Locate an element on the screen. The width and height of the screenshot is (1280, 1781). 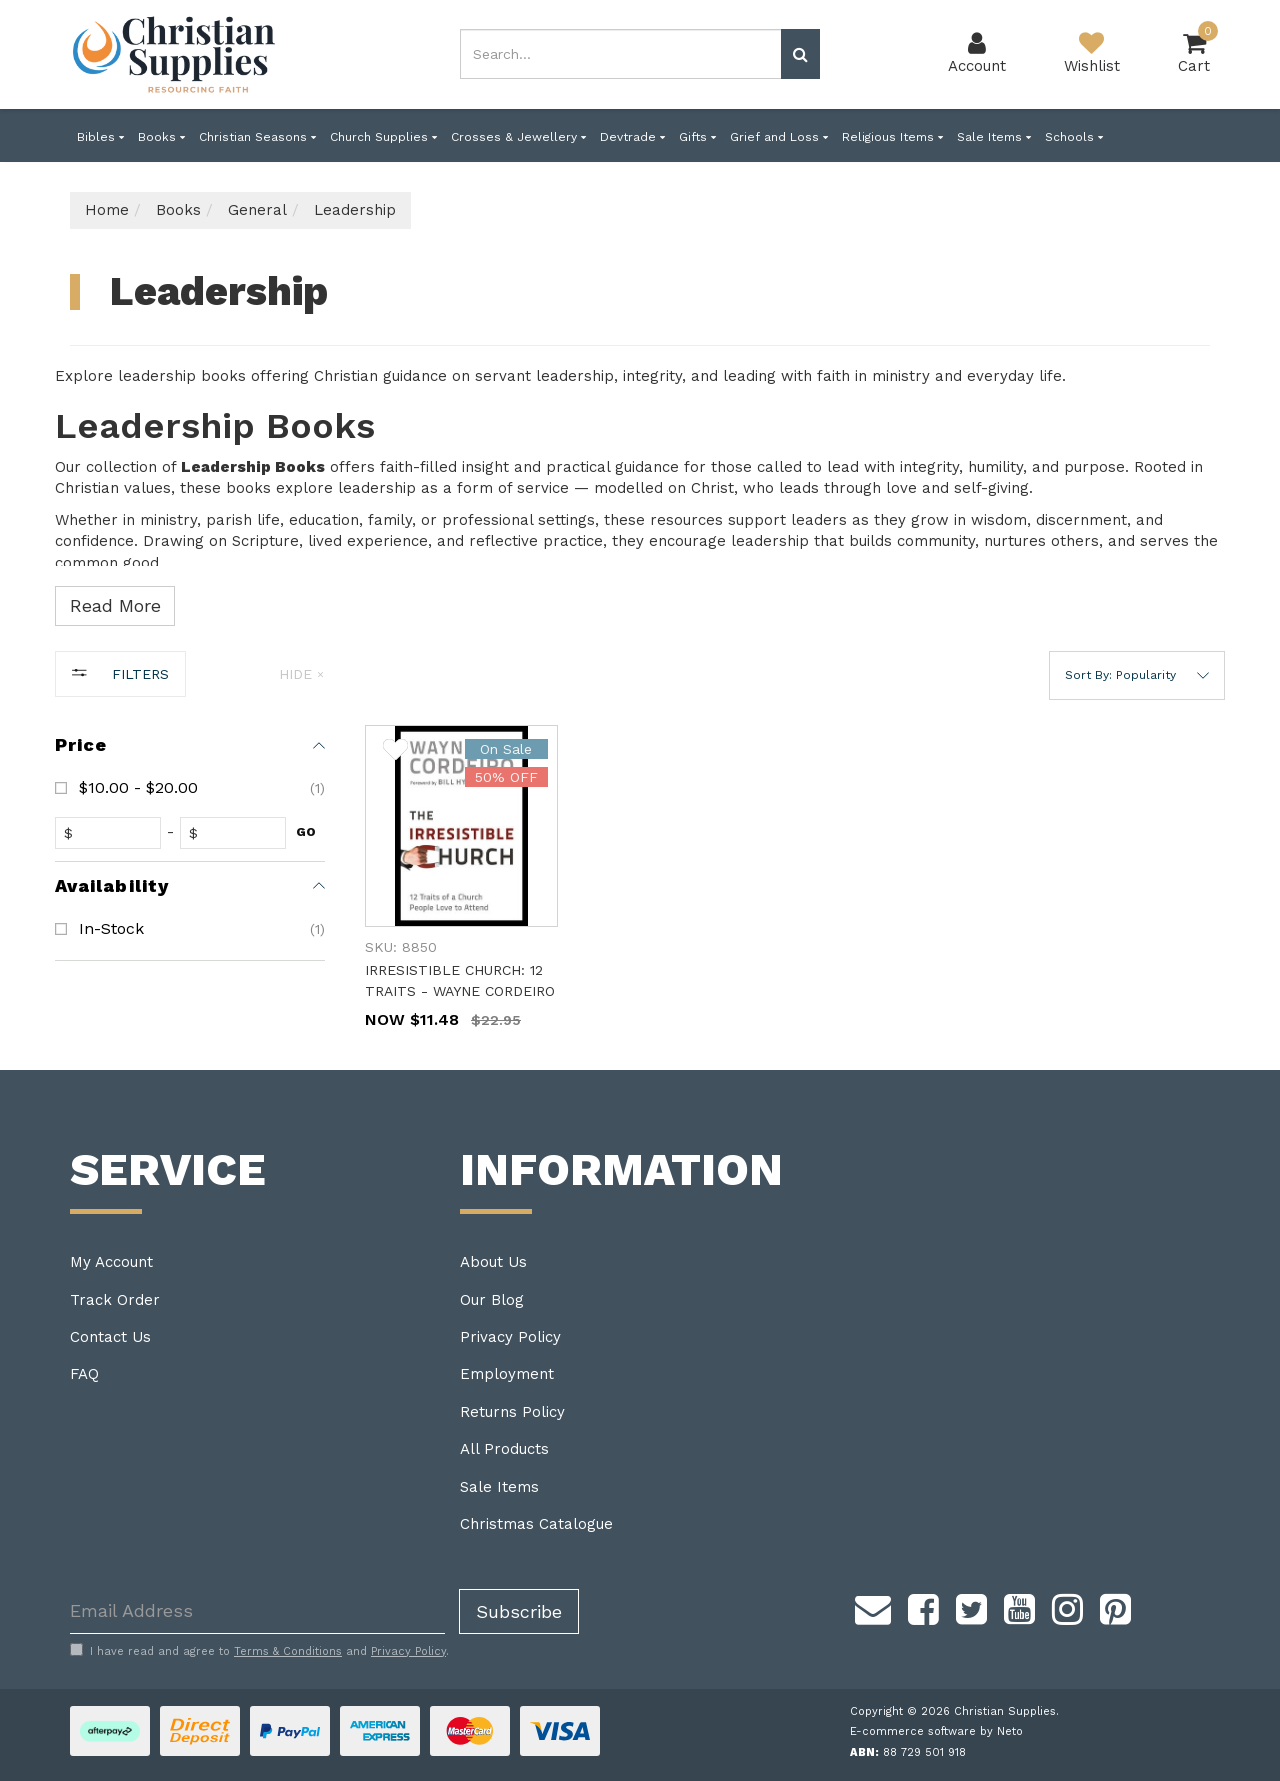
About Us is located at coordinates (493, 1262).